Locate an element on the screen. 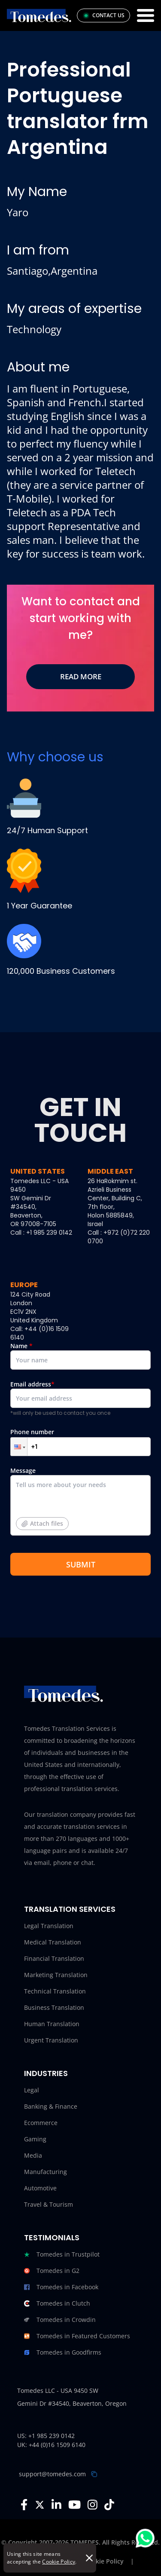  Urgent Translation is located at coordinates (51, 2040).